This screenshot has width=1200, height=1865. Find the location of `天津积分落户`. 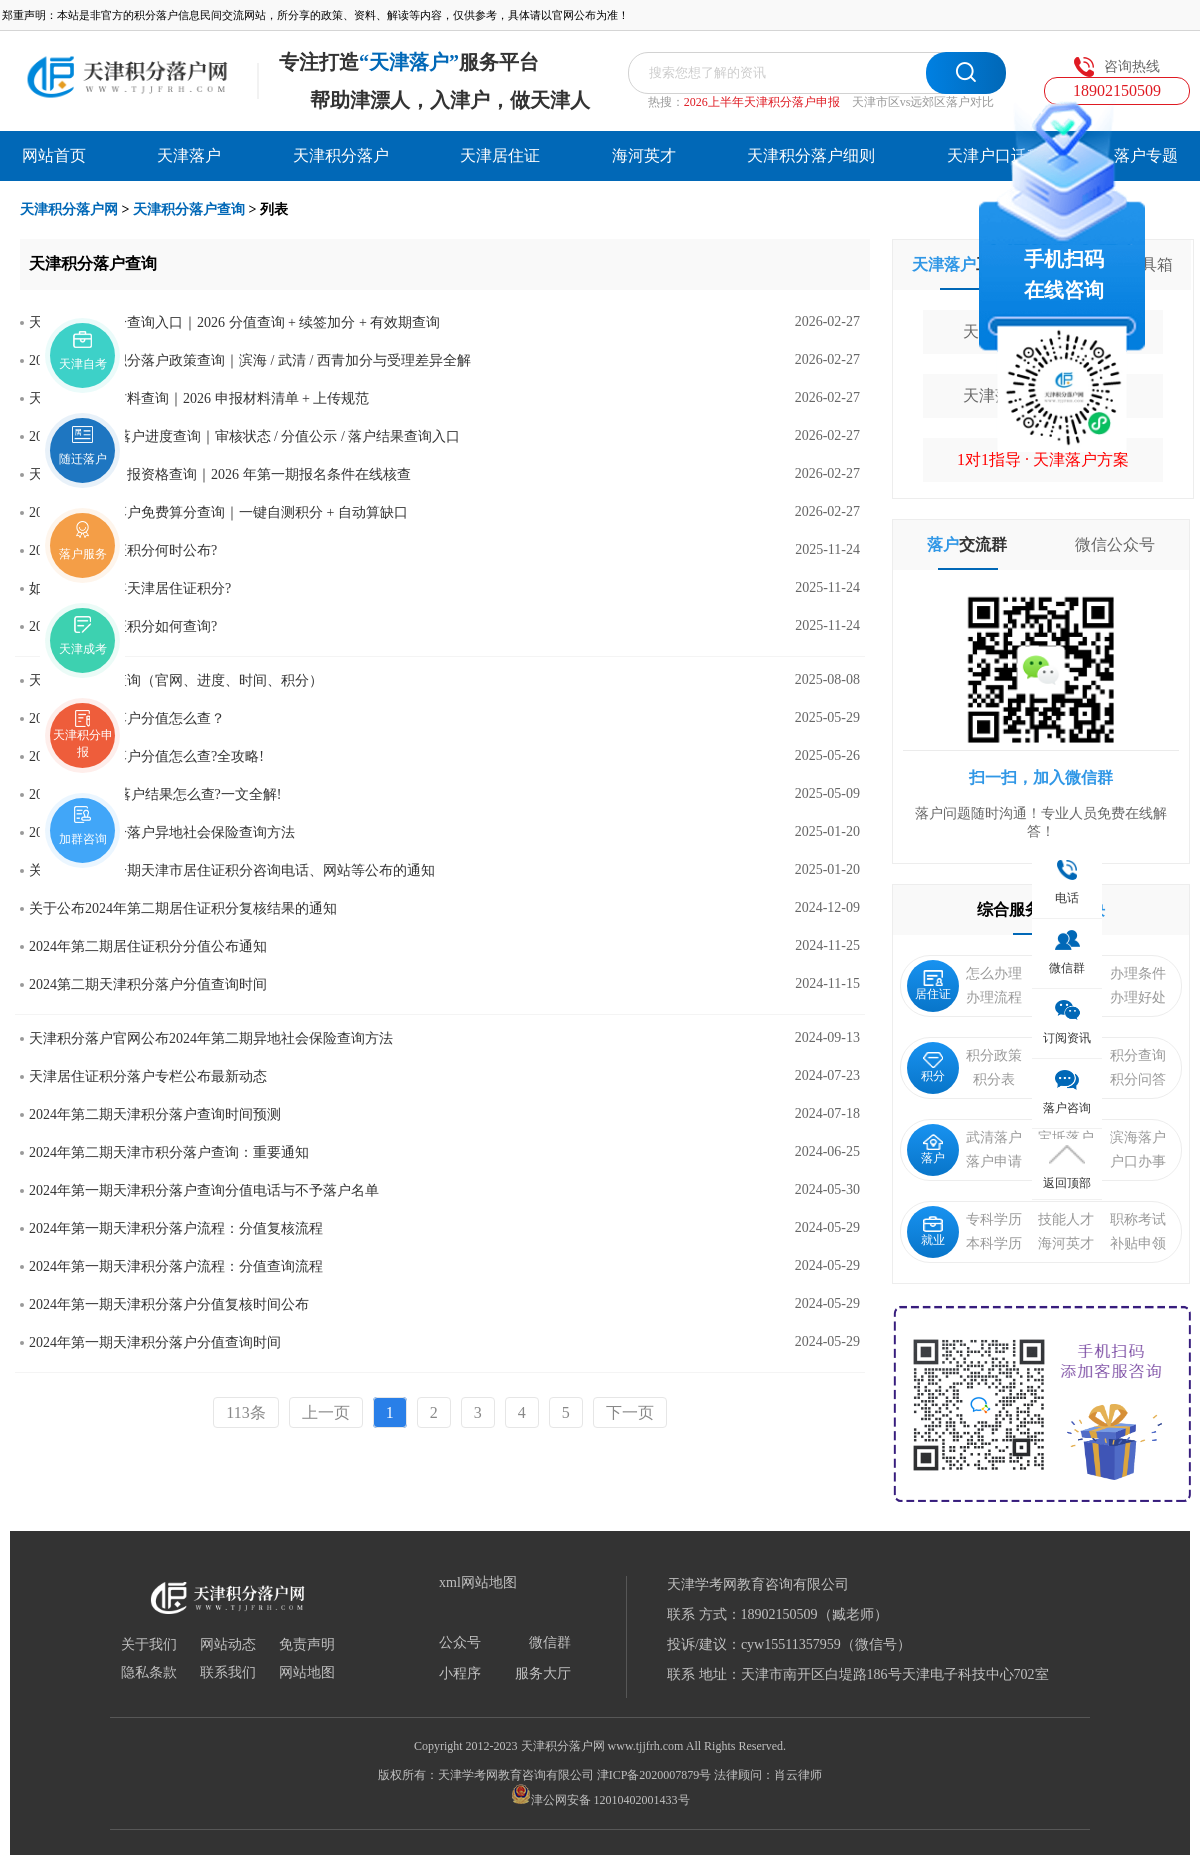

天津积分落户 is located at coordinates (341, 155).